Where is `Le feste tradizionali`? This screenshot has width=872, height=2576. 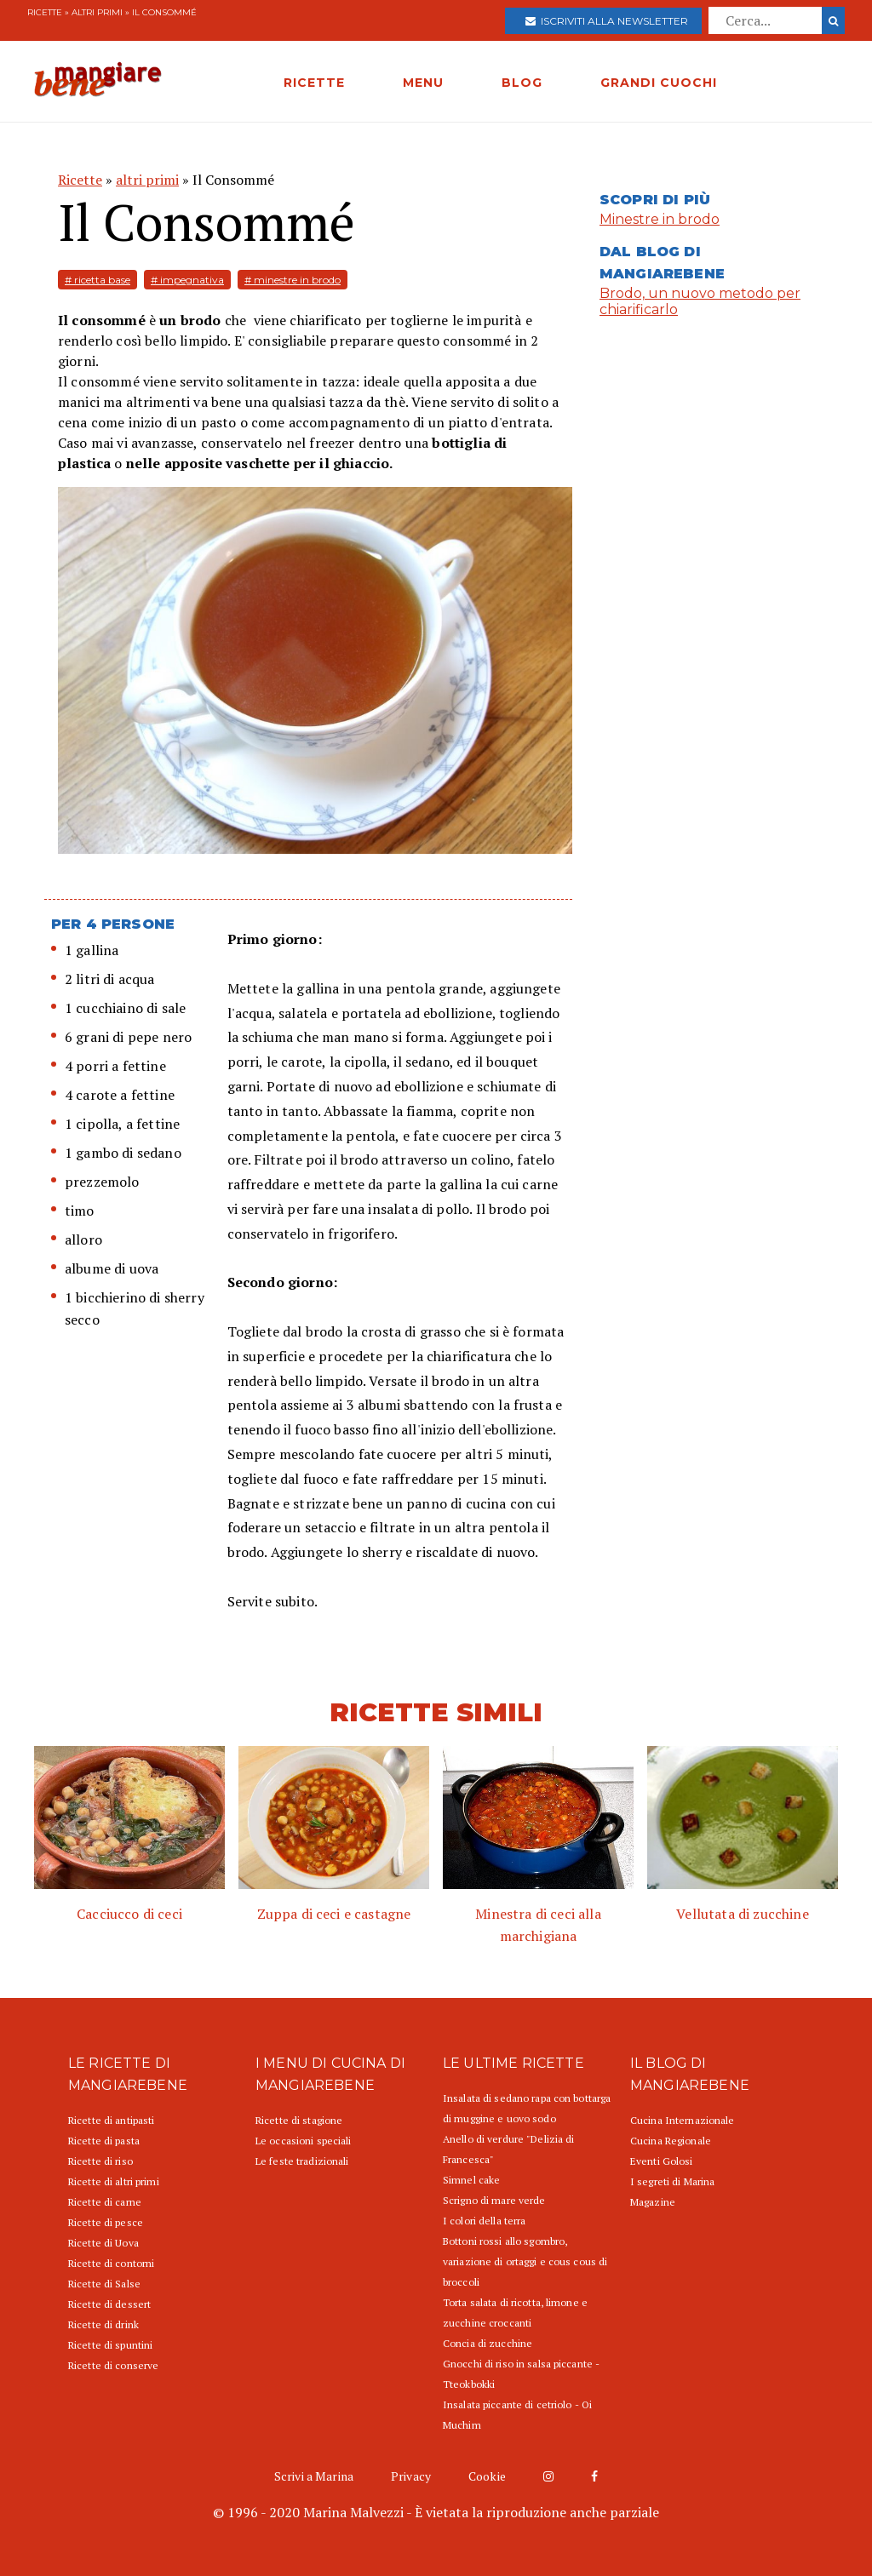
Le feste tradizionali is located at coordinates (302, 2161).